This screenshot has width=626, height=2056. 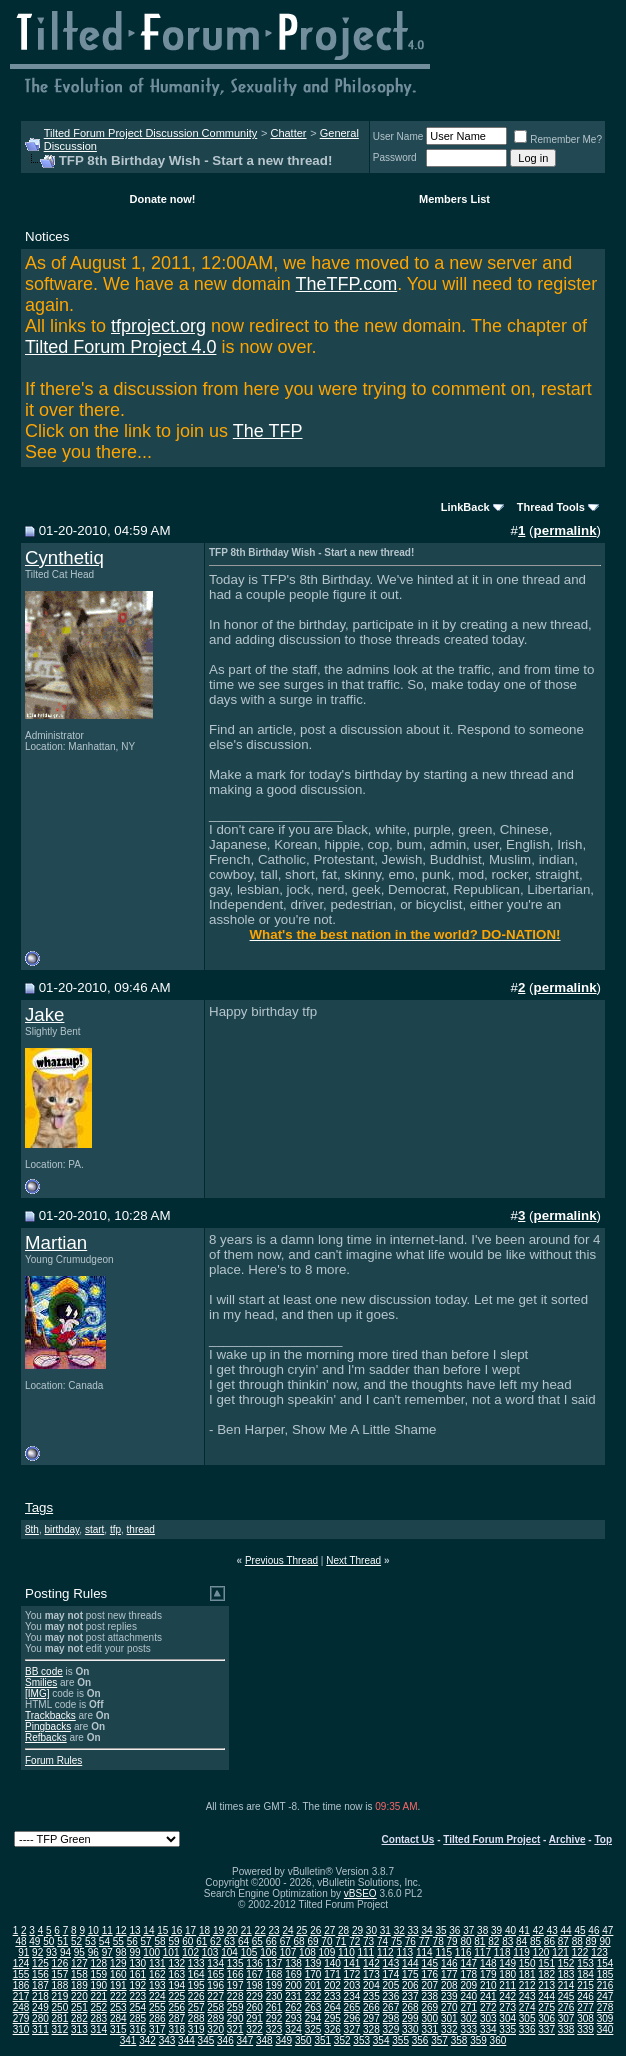 What do you see at coordinates (410, 1941) in the screenshot?
I see `76` at bounding box center [410, 1941].